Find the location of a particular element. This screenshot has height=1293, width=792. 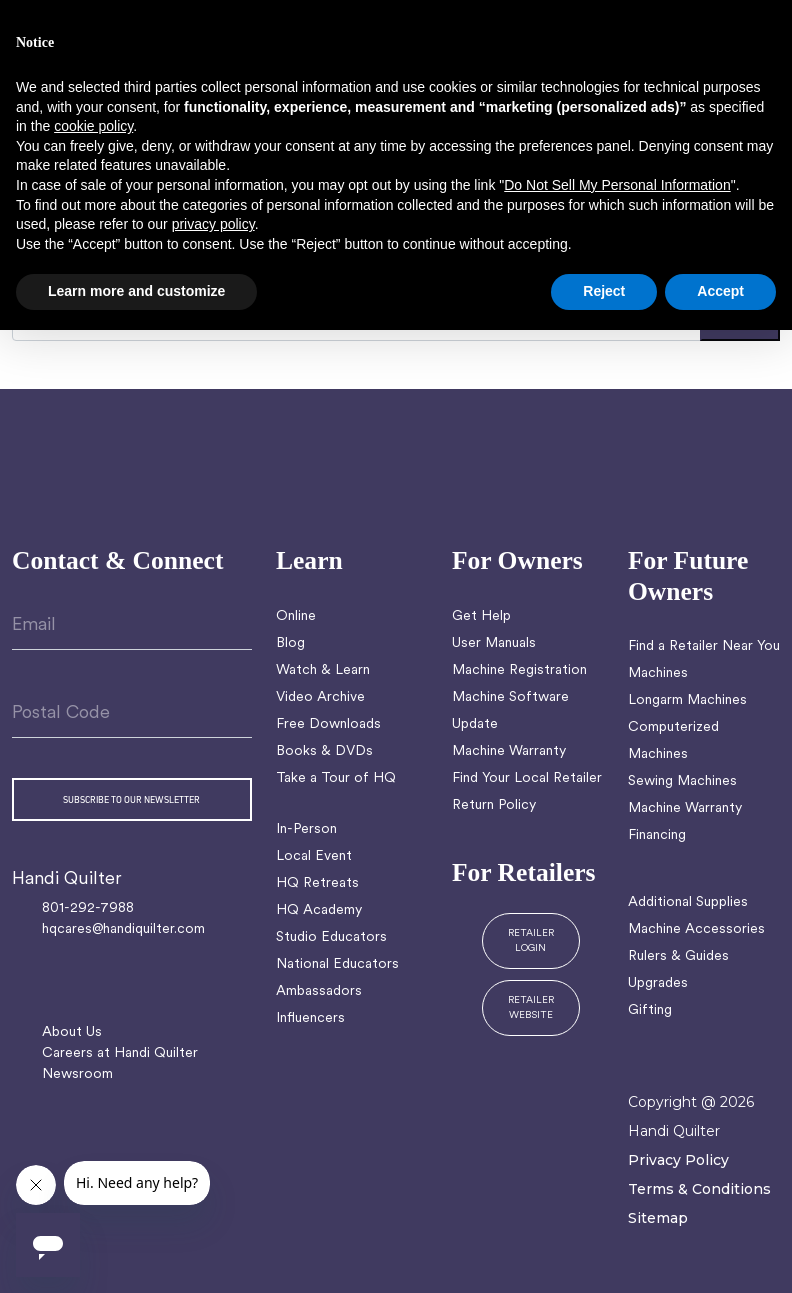

HQ Retreats is located at coordinates (317, 883).